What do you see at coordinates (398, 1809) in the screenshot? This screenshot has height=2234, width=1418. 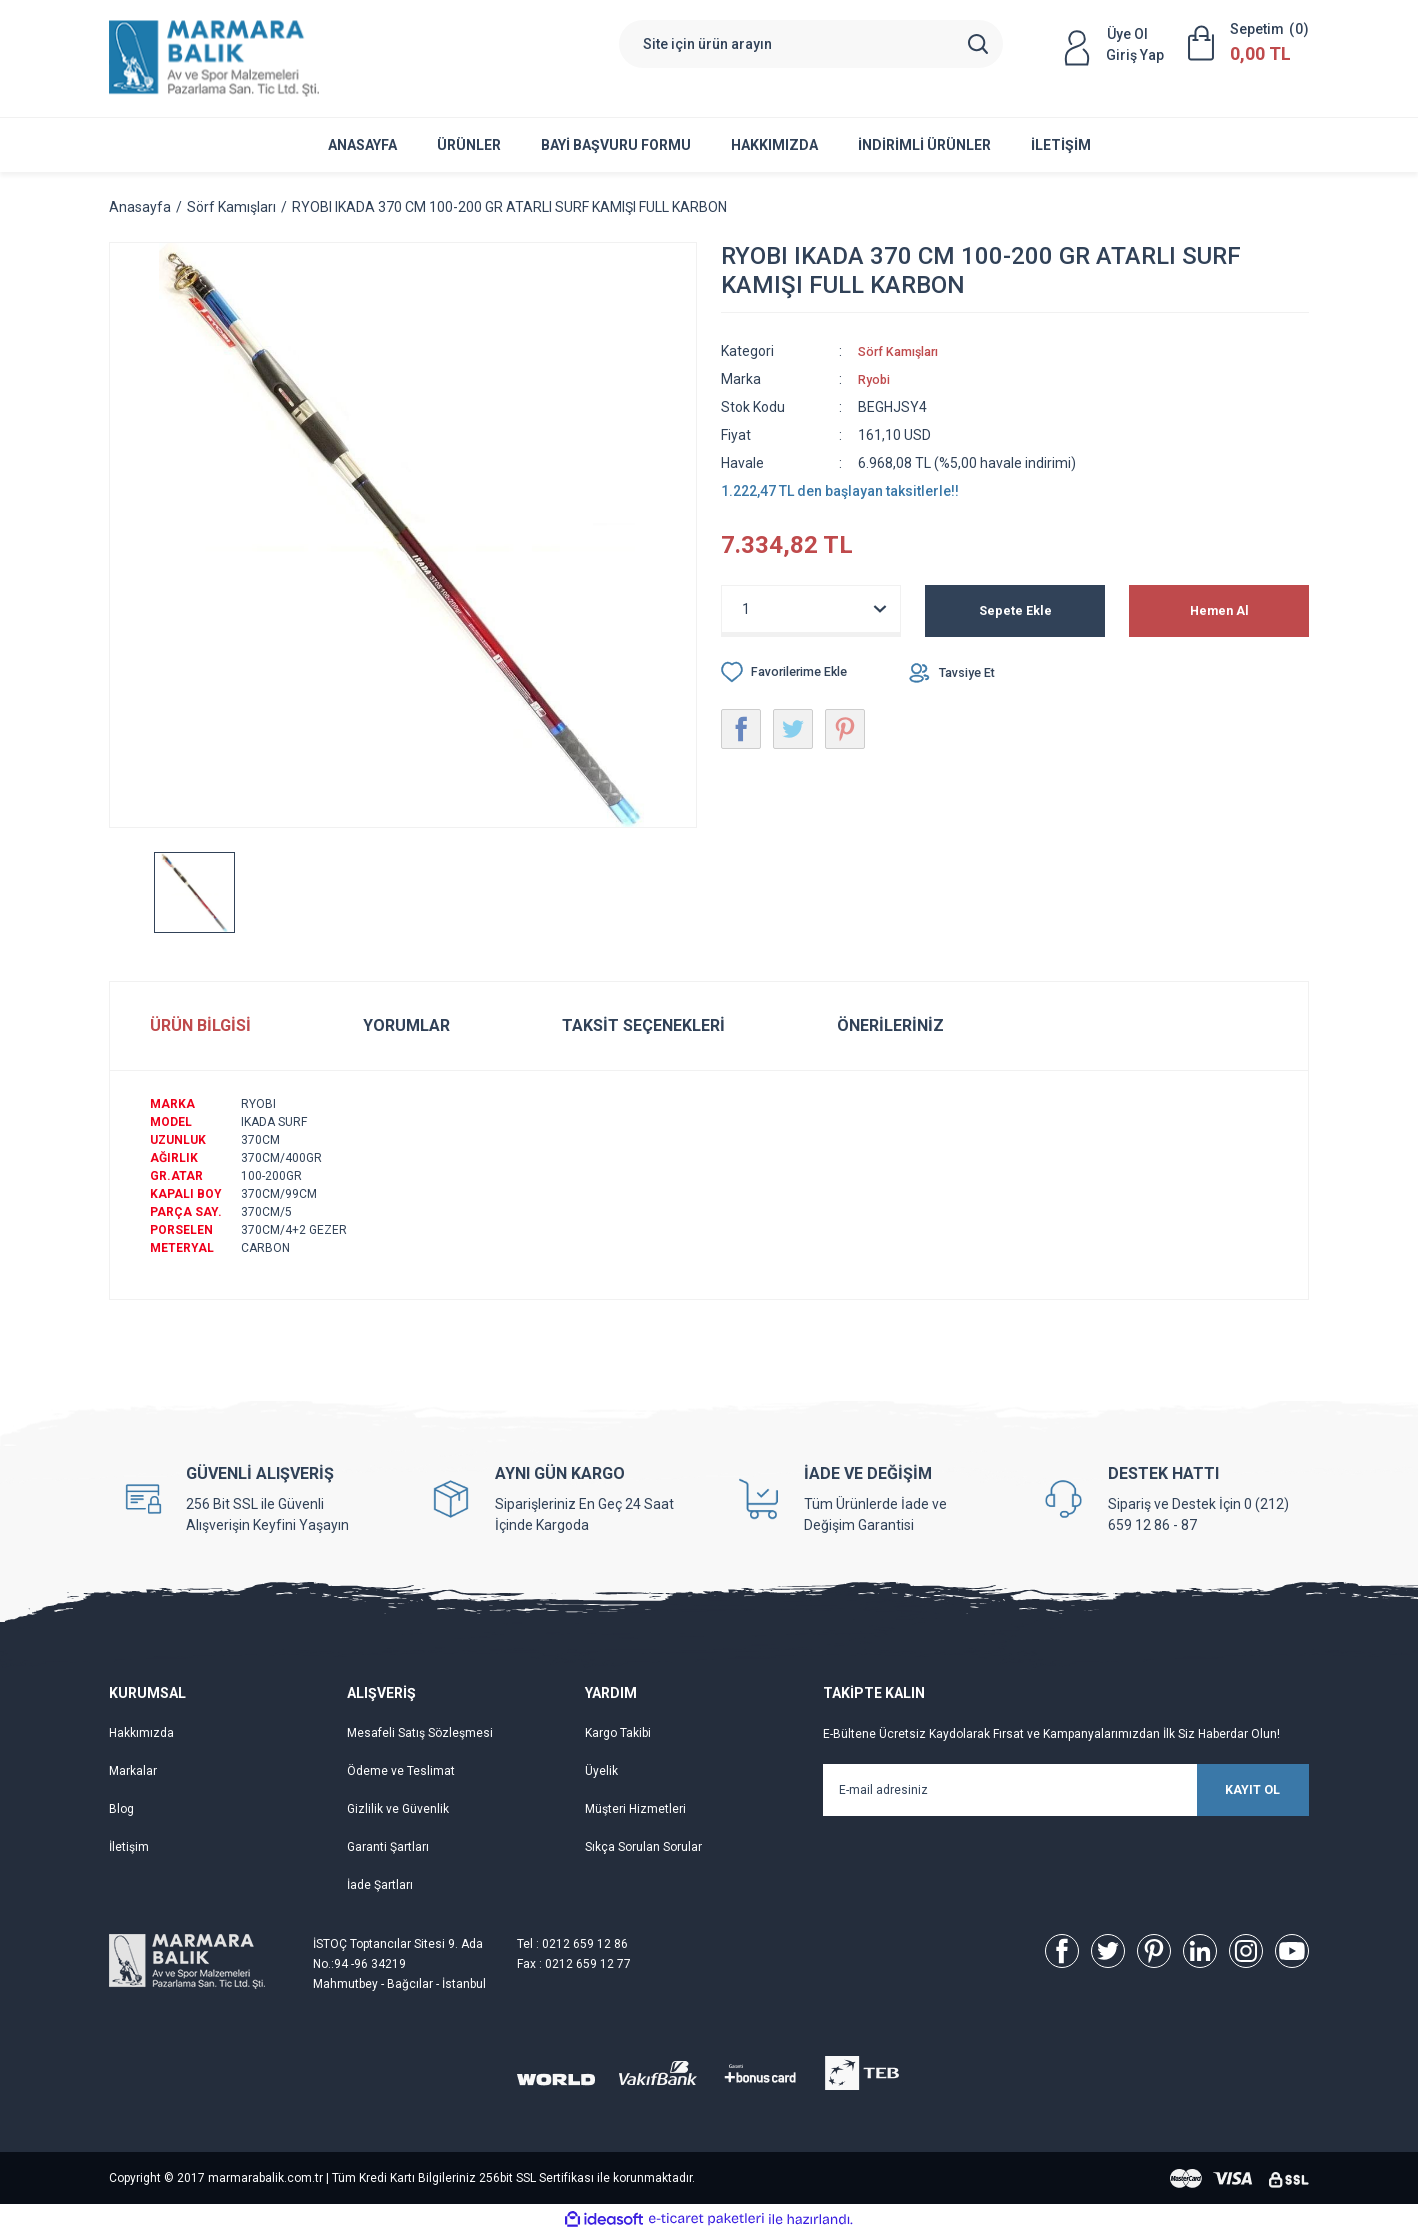 I see `Gizlilik ve Güvenlik` at bounding box center [398, 1809].